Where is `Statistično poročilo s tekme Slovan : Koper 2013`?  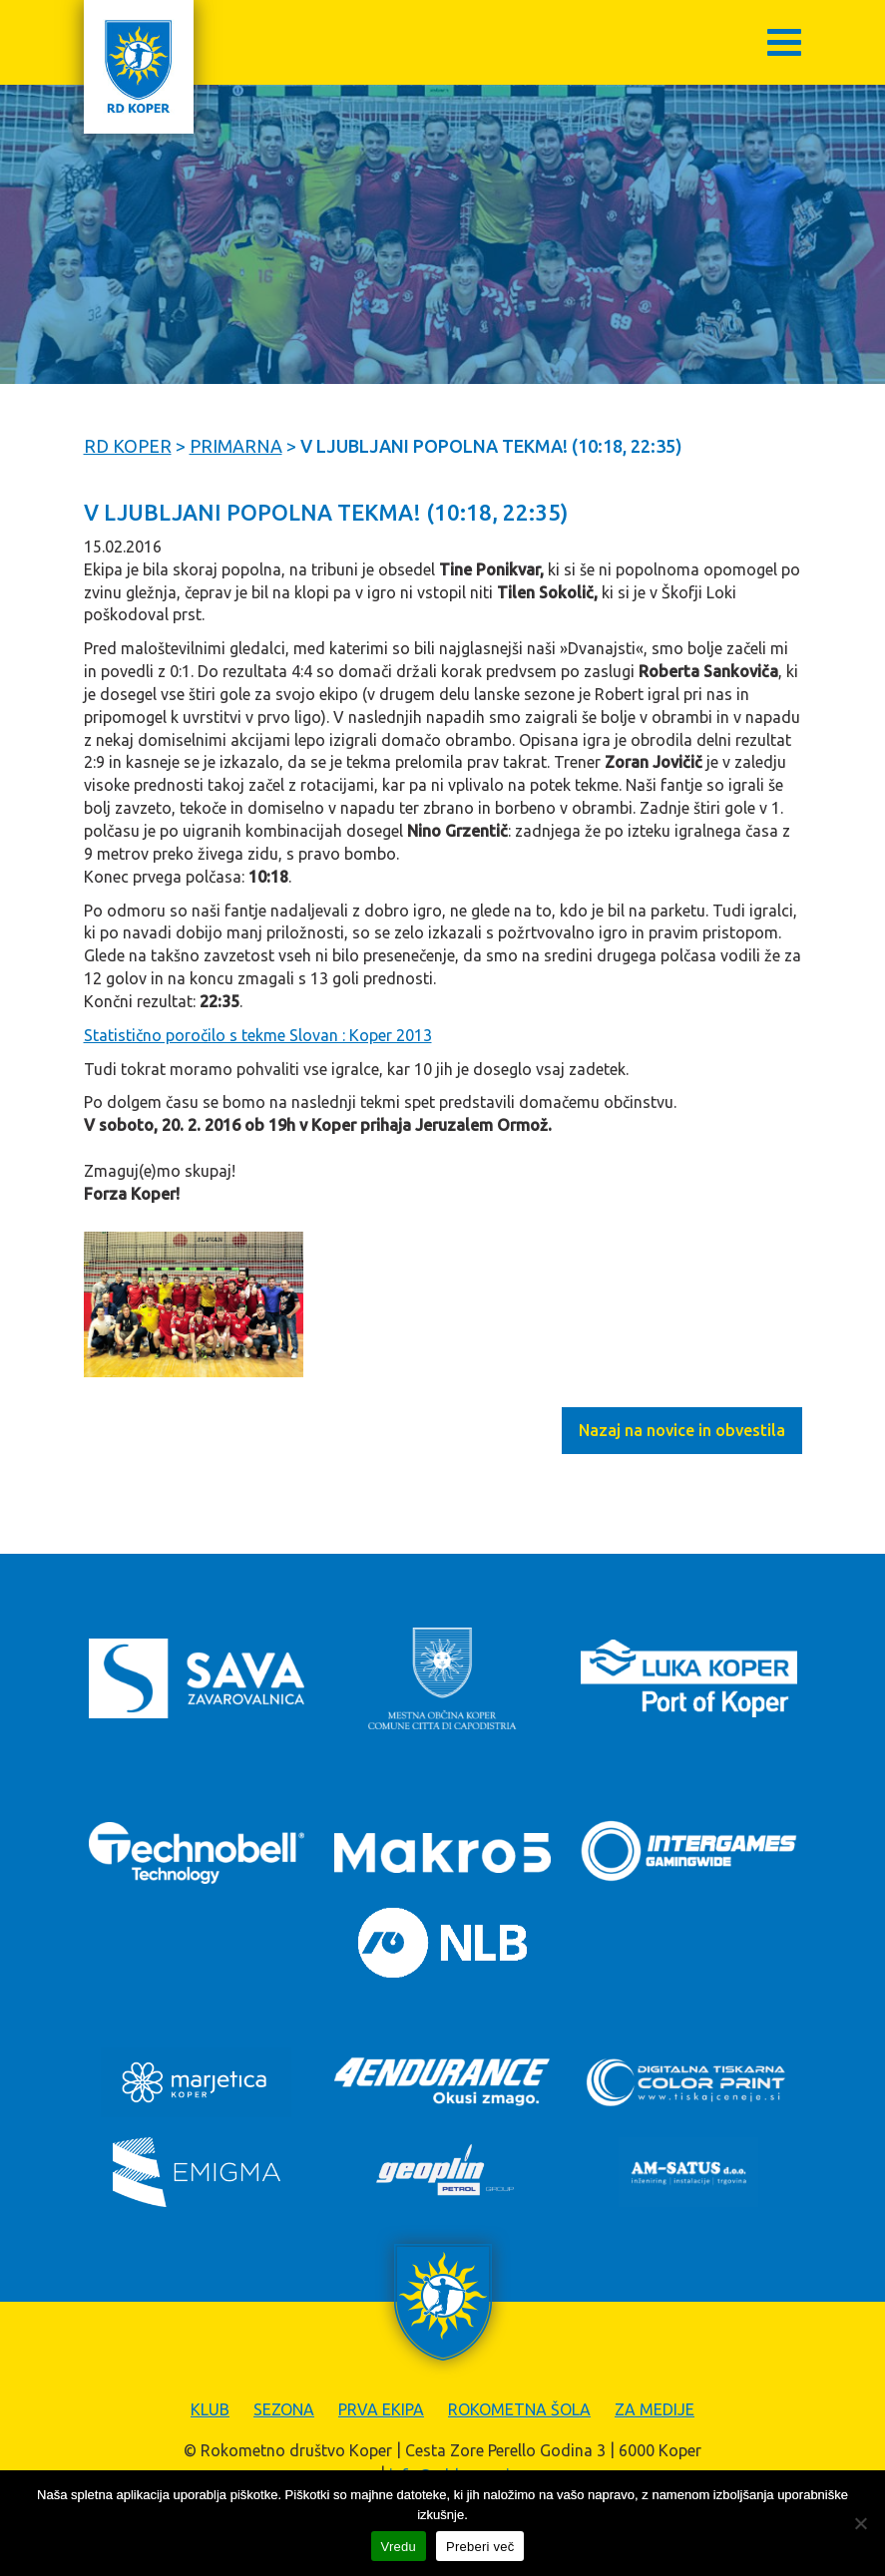 Statistično poročilo s tekme Slovan : Koper 2013 is located at coordinates (258, 1035).